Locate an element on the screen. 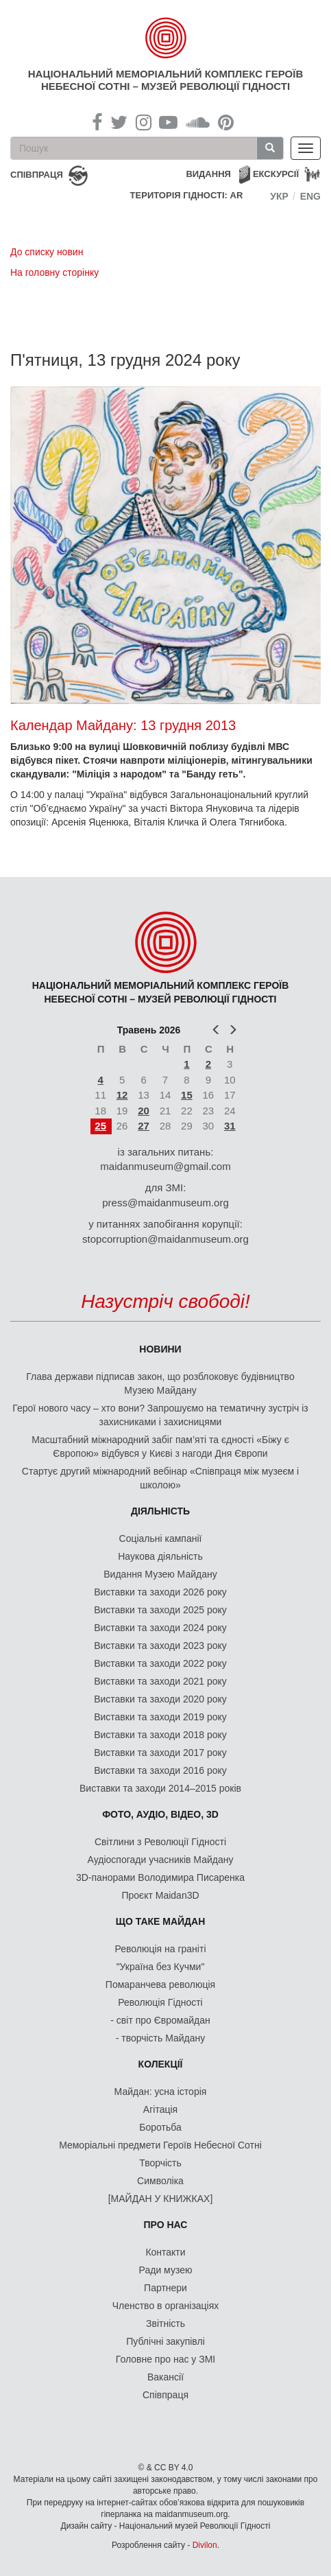 The height and width of the screenshot is (2576, 331). 12 is located at coordinates (122, 1095).